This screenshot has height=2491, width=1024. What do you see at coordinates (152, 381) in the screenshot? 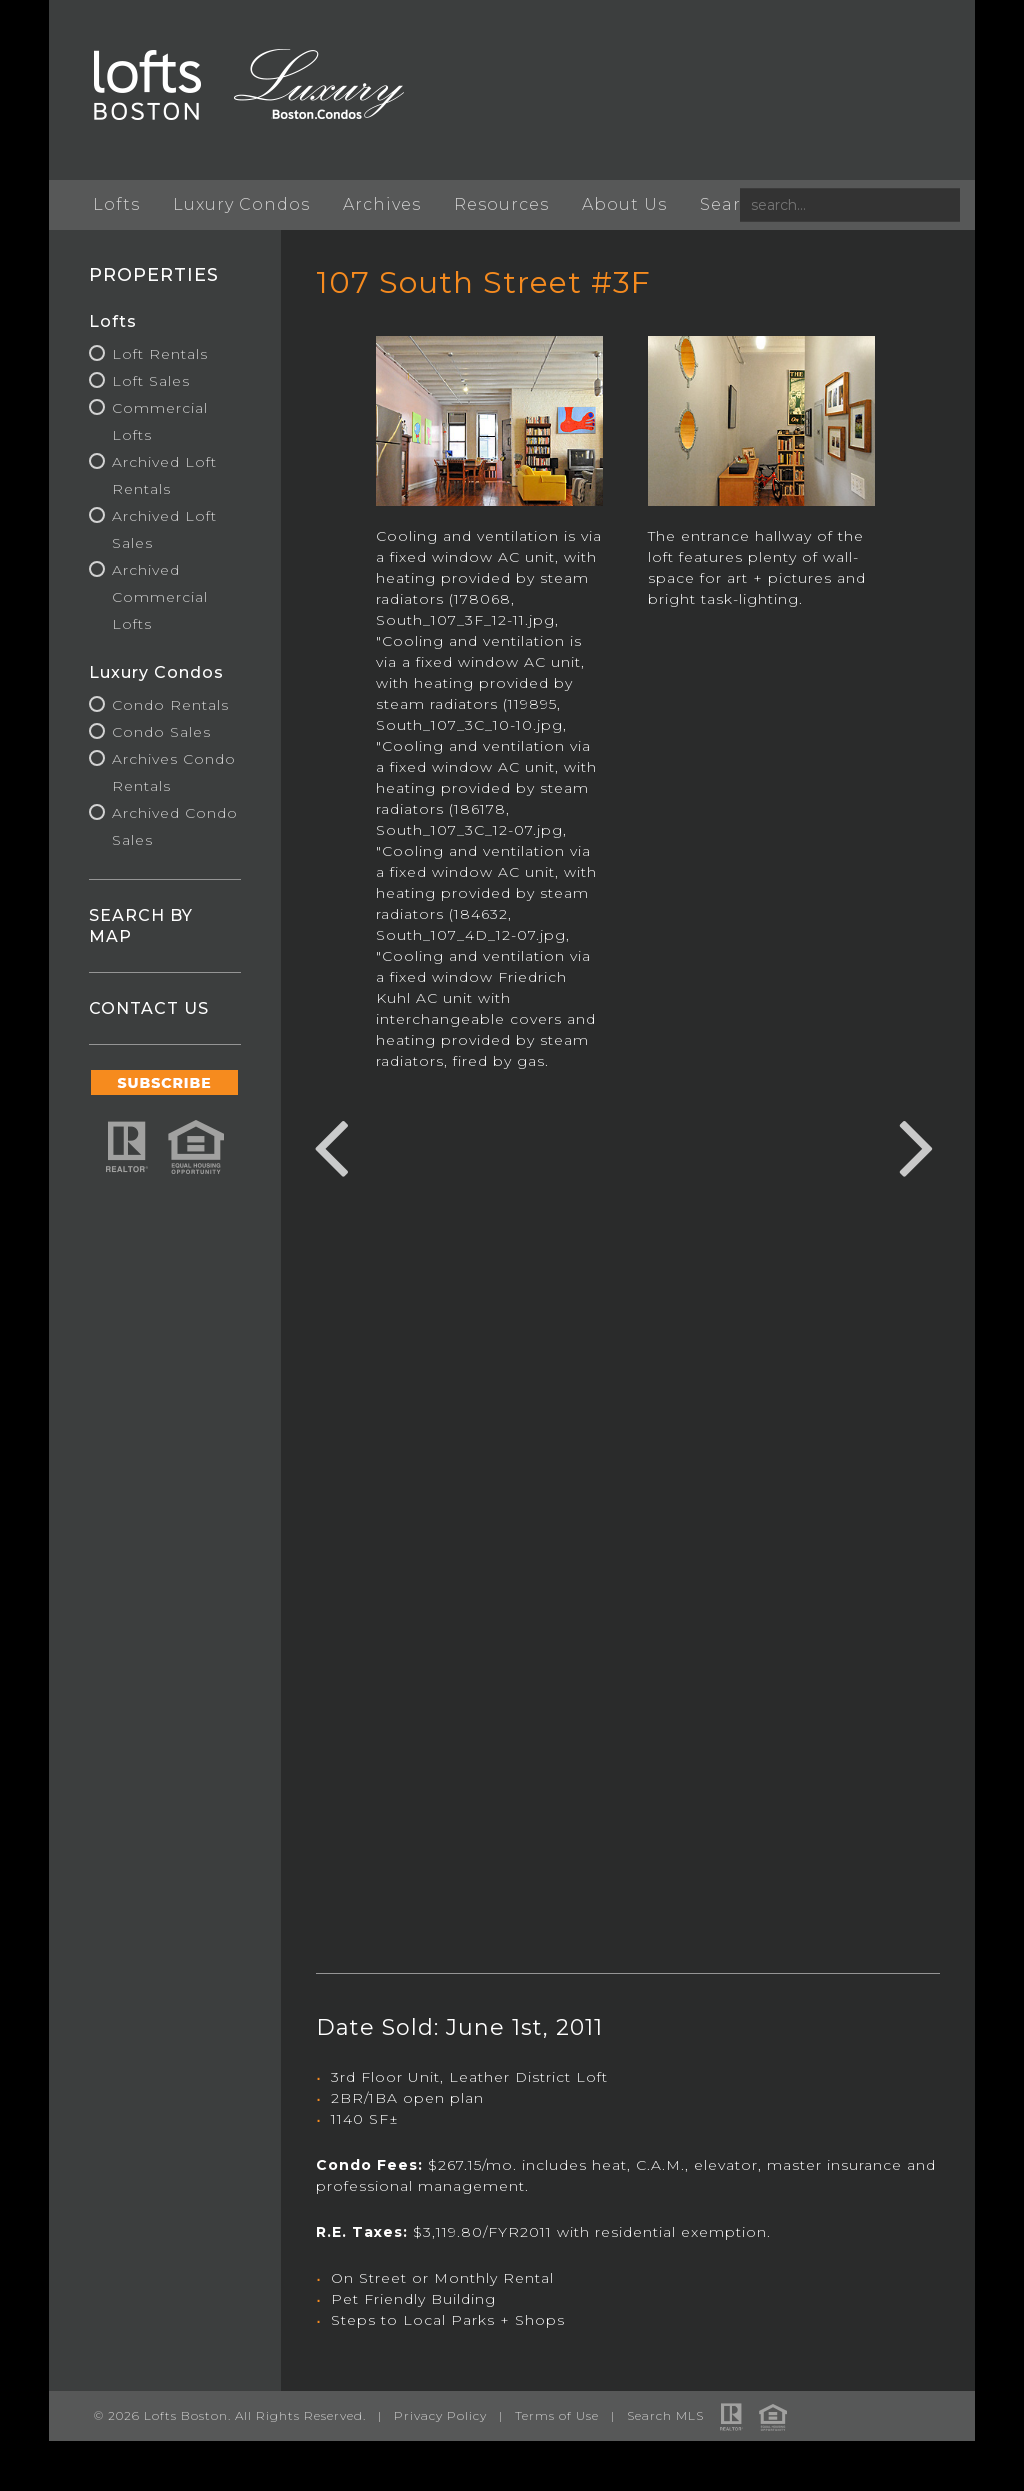
I see `Loft Sales` at bounding box center [152, 381].